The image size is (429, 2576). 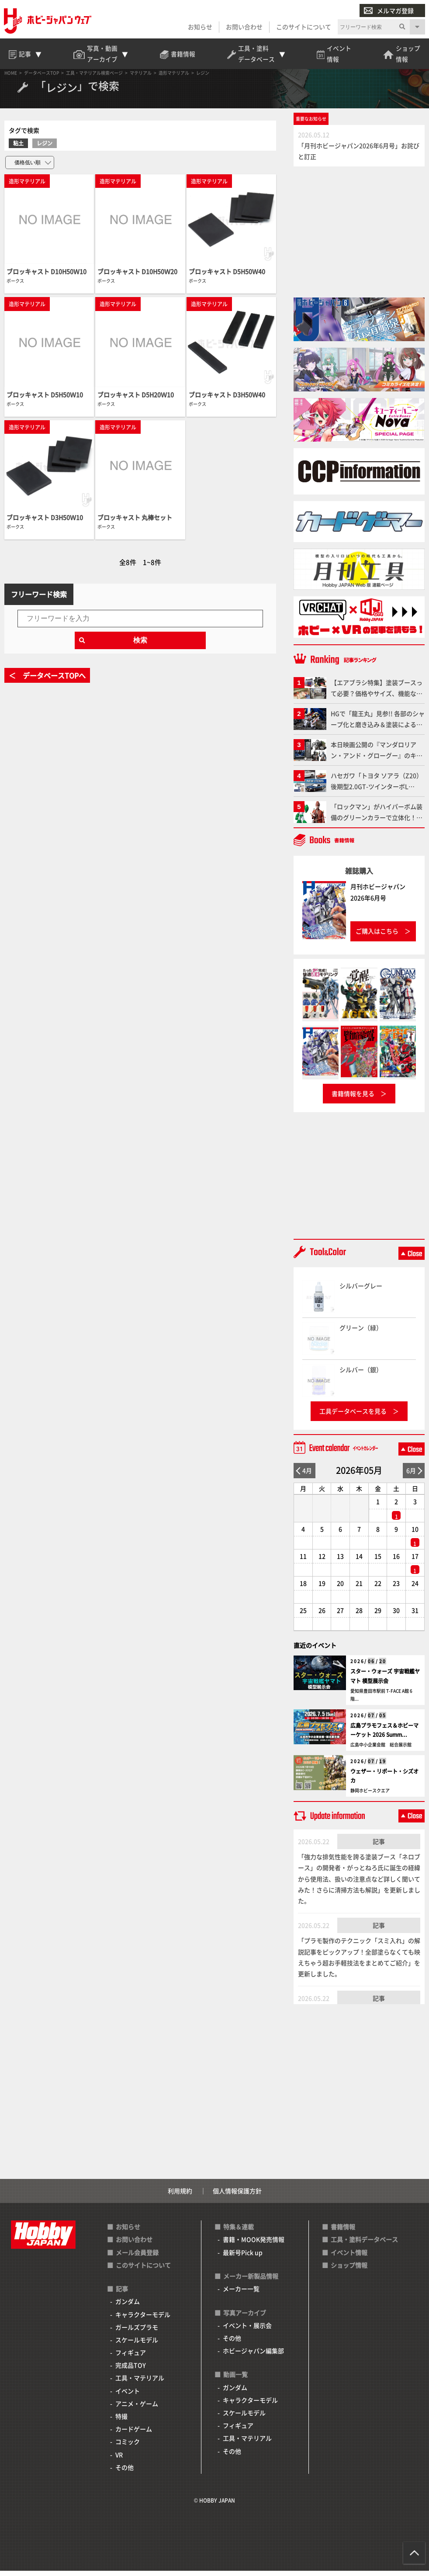 What do you see at coordinates (227, 276) in the screenshot?
I see `ブロッキャスト D5H50Ｗ40` at bounding box center [227, 276].